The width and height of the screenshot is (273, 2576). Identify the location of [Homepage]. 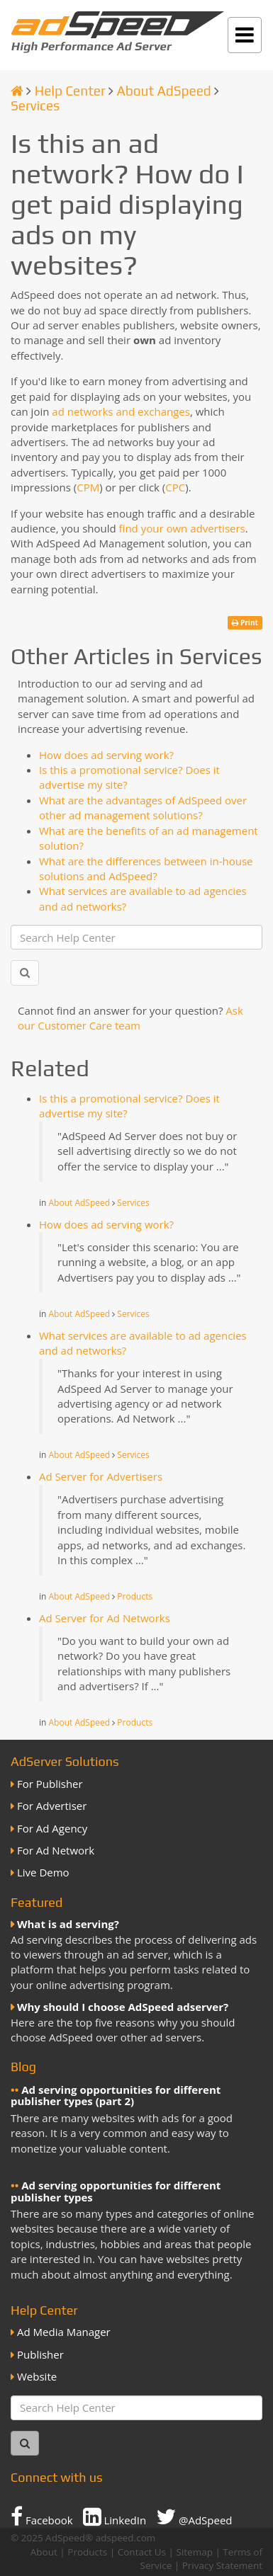
(17, 90).